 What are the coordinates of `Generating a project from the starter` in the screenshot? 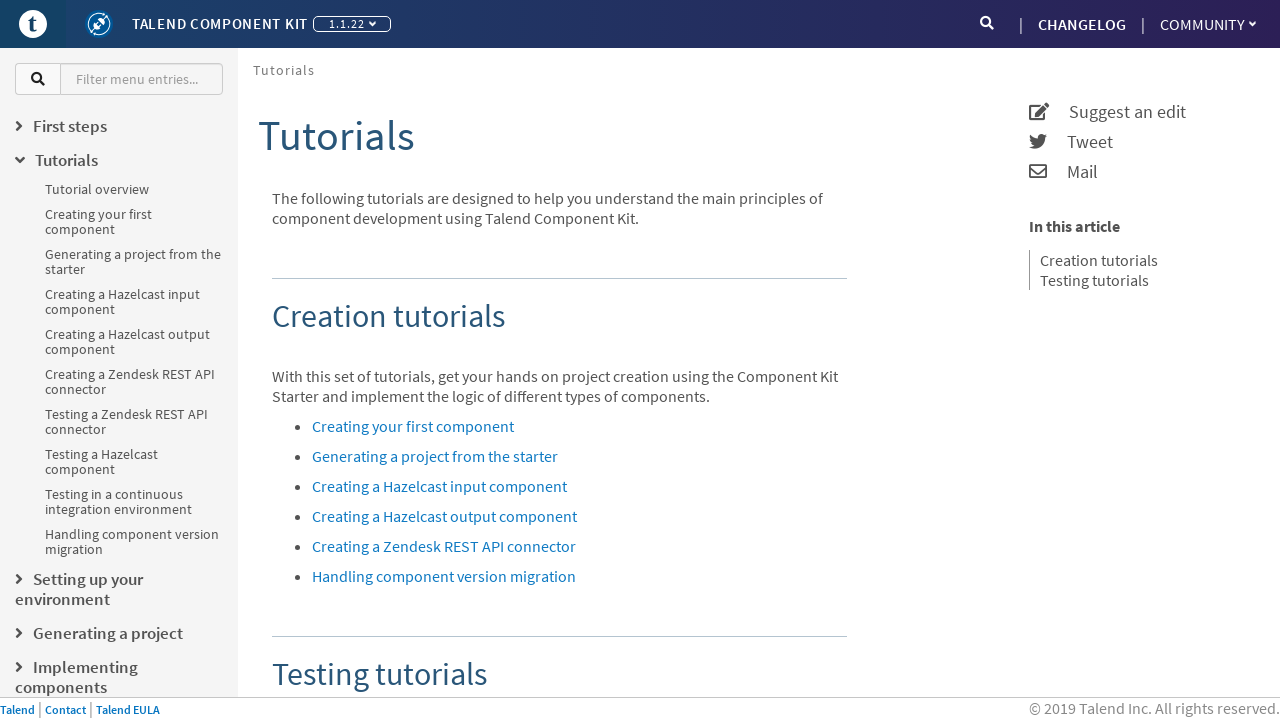 It's located at (133, 261).